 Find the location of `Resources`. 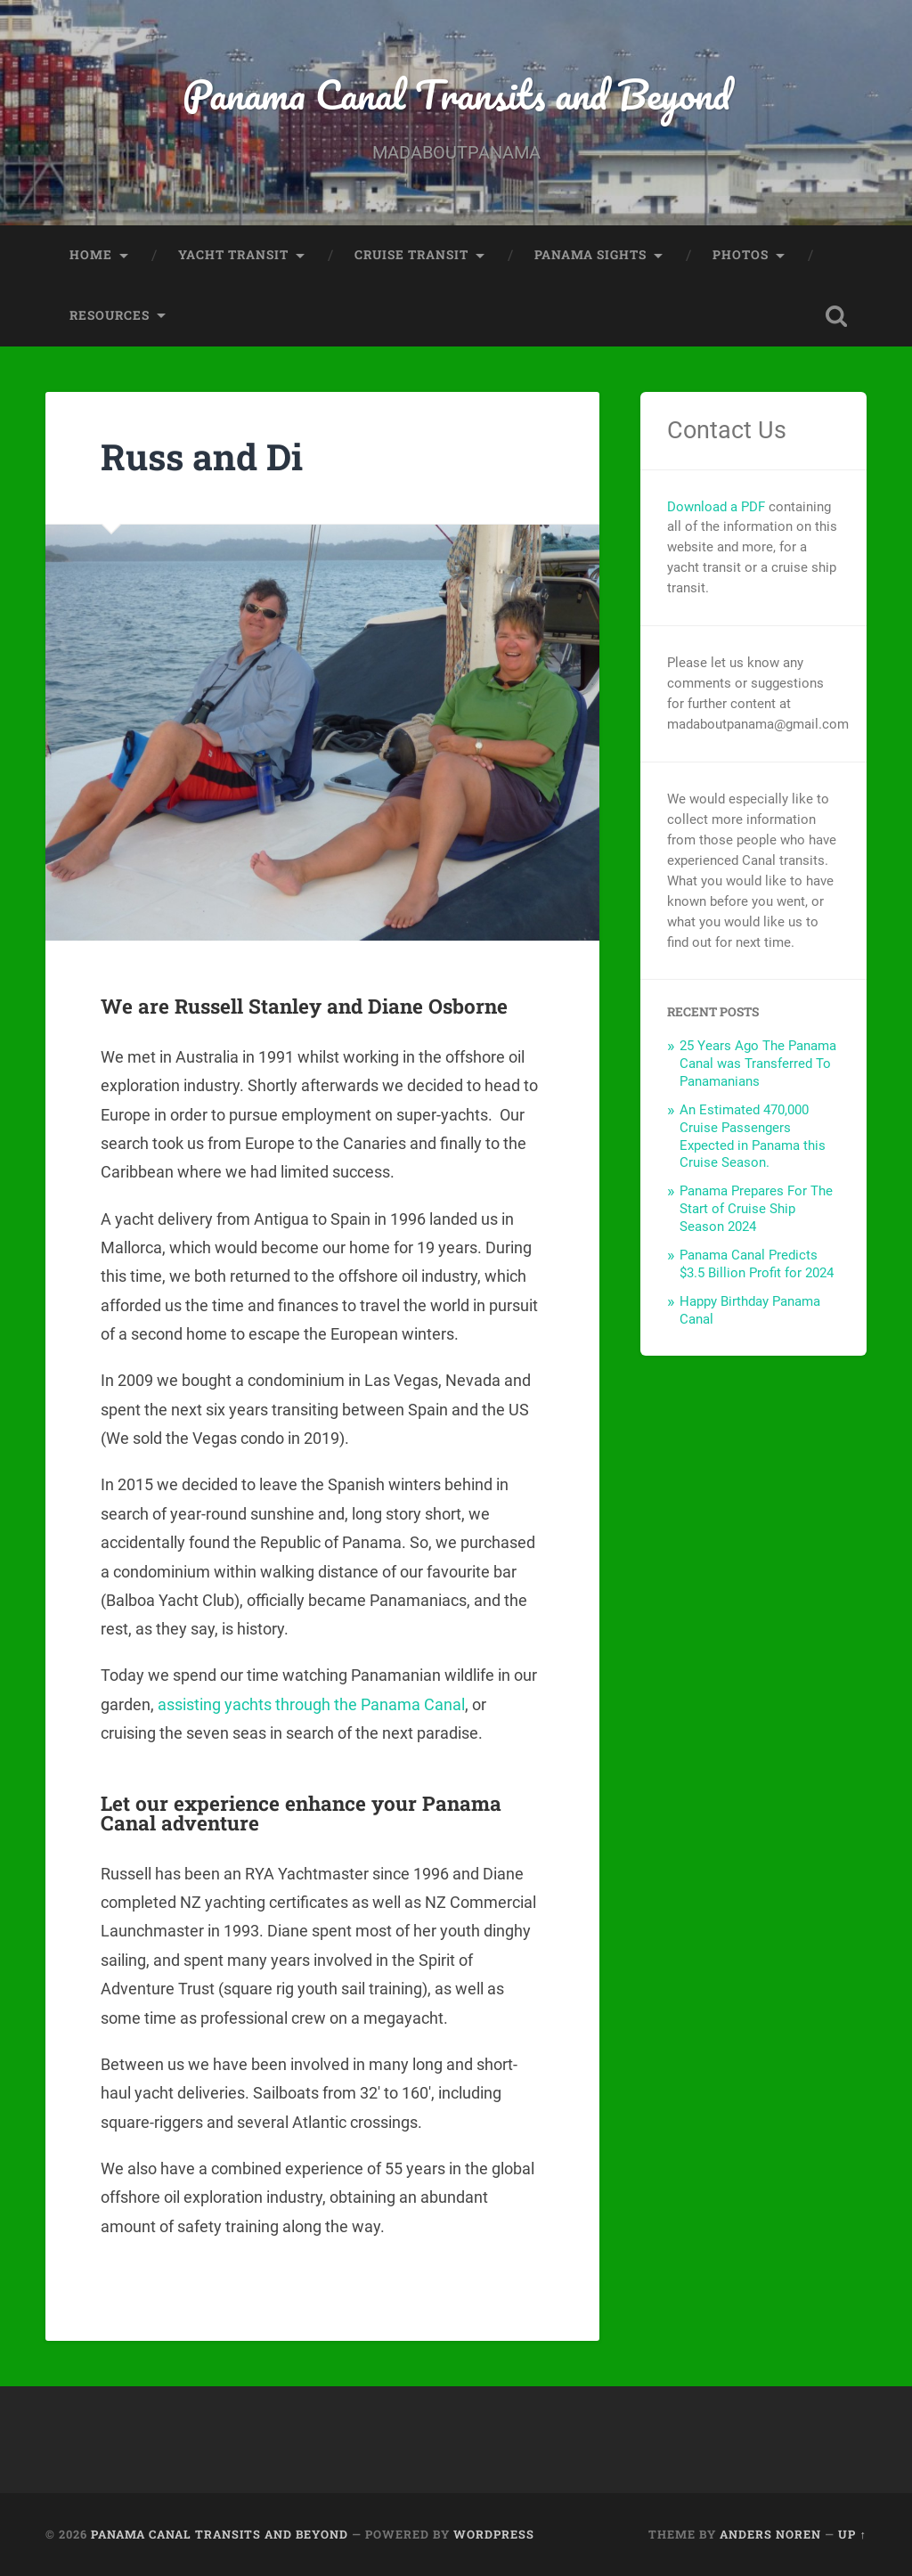

Resources is located at coordinates (109, 315).